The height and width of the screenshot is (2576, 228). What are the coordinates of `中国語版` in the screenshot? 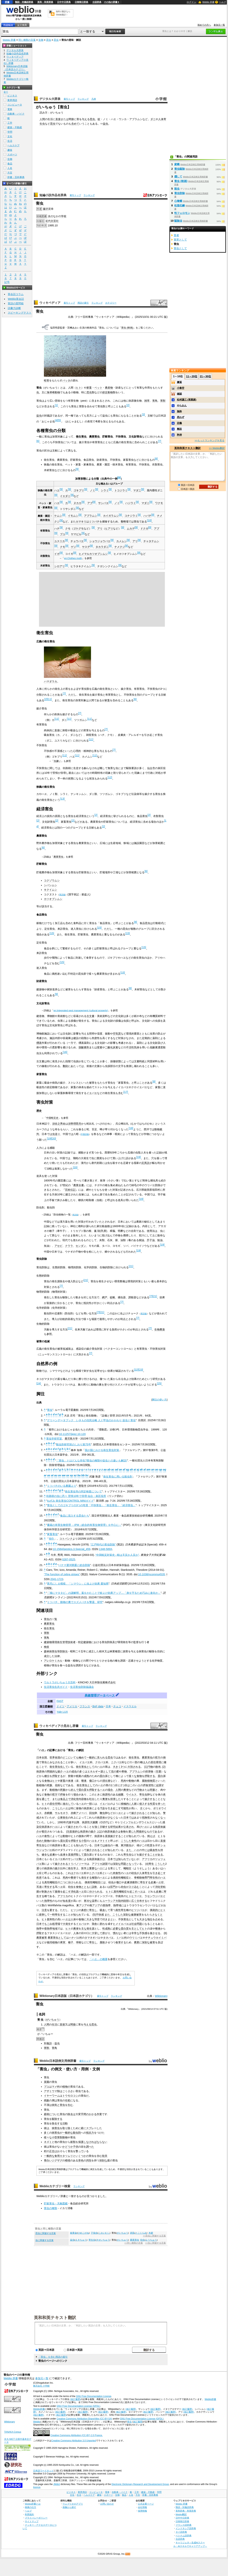 It's located at (85, 1134).